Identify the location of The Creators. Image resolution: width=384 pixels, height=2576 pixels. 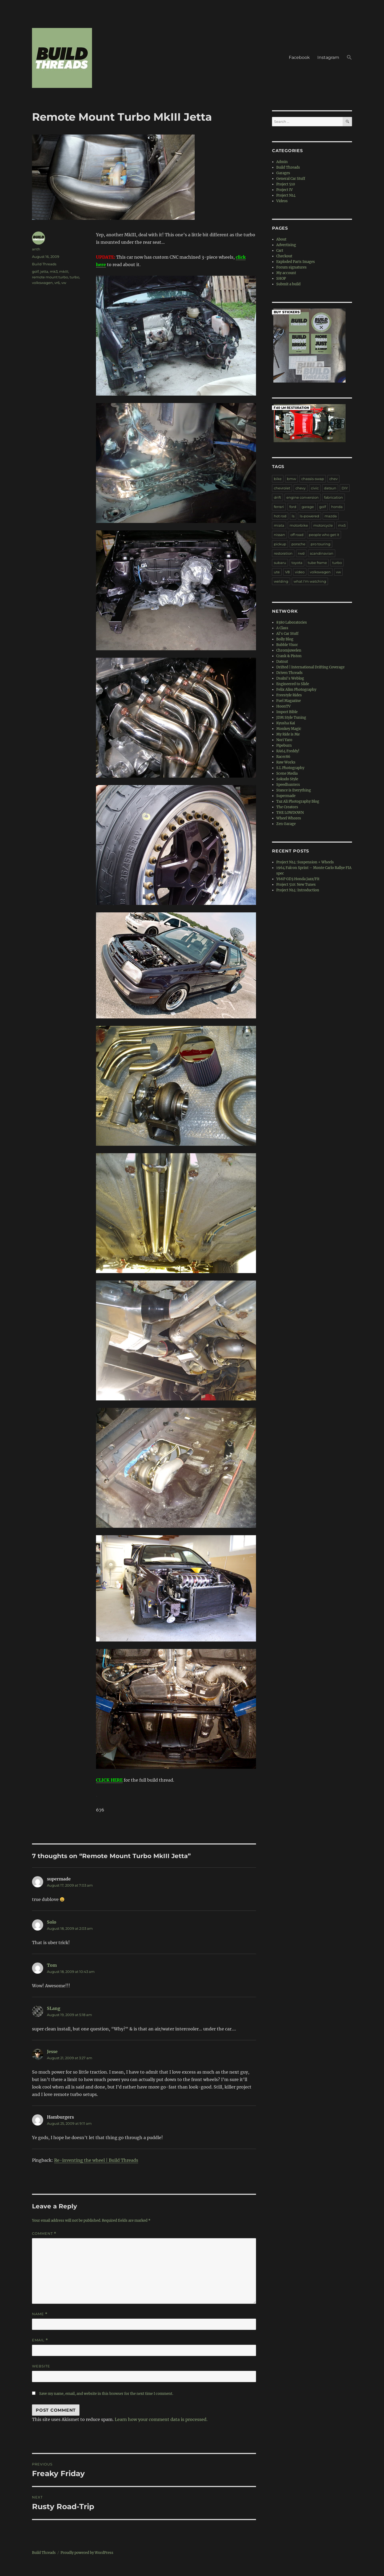
(287, 807).